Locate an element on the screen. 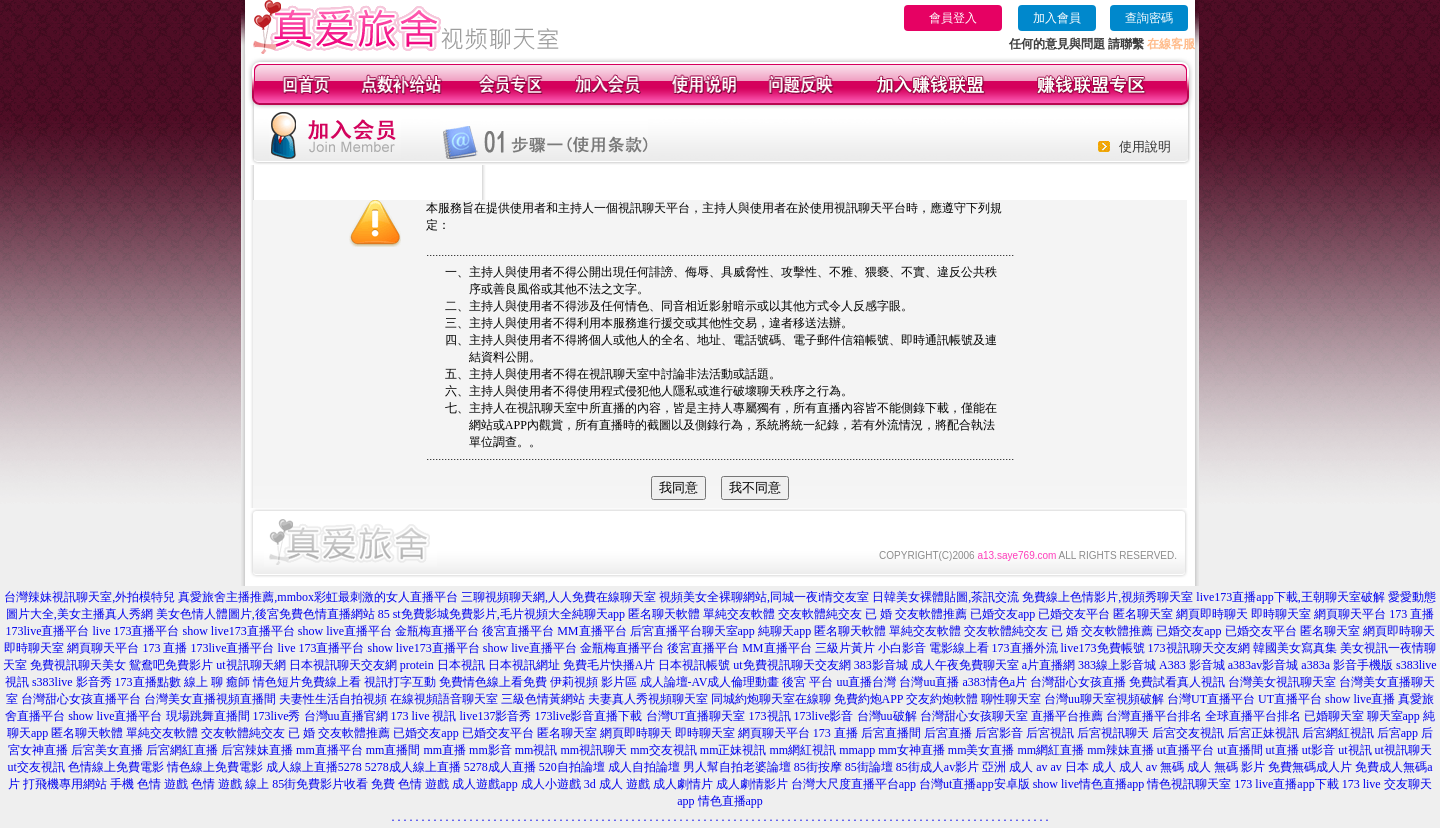  台灣辣妹視訊聊天室,外拍模特兒 is located at coordinates (89, 597).